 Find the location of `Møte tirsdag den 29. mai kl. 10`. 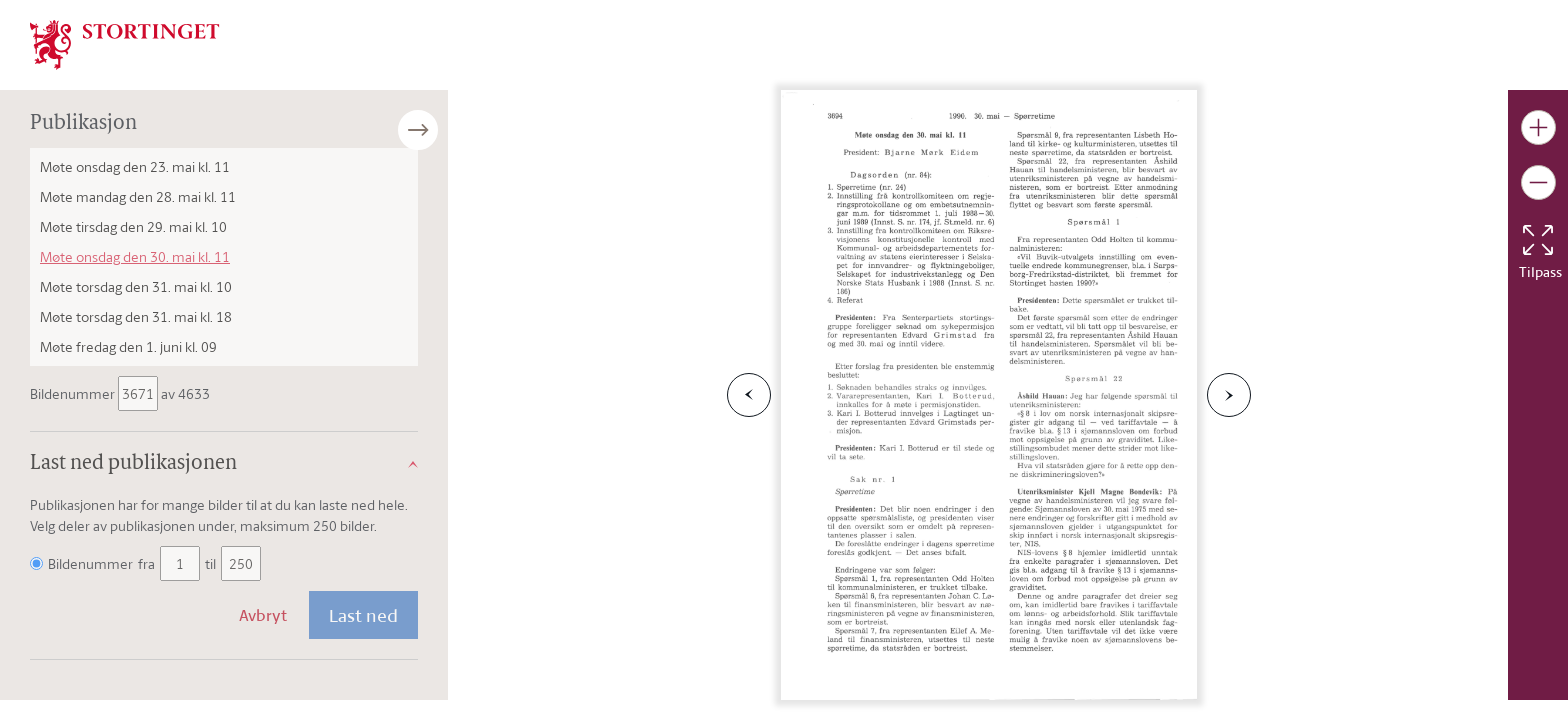

Møte tirsdag den 29. mai kl. 10 is located at coordinates (133, 226).